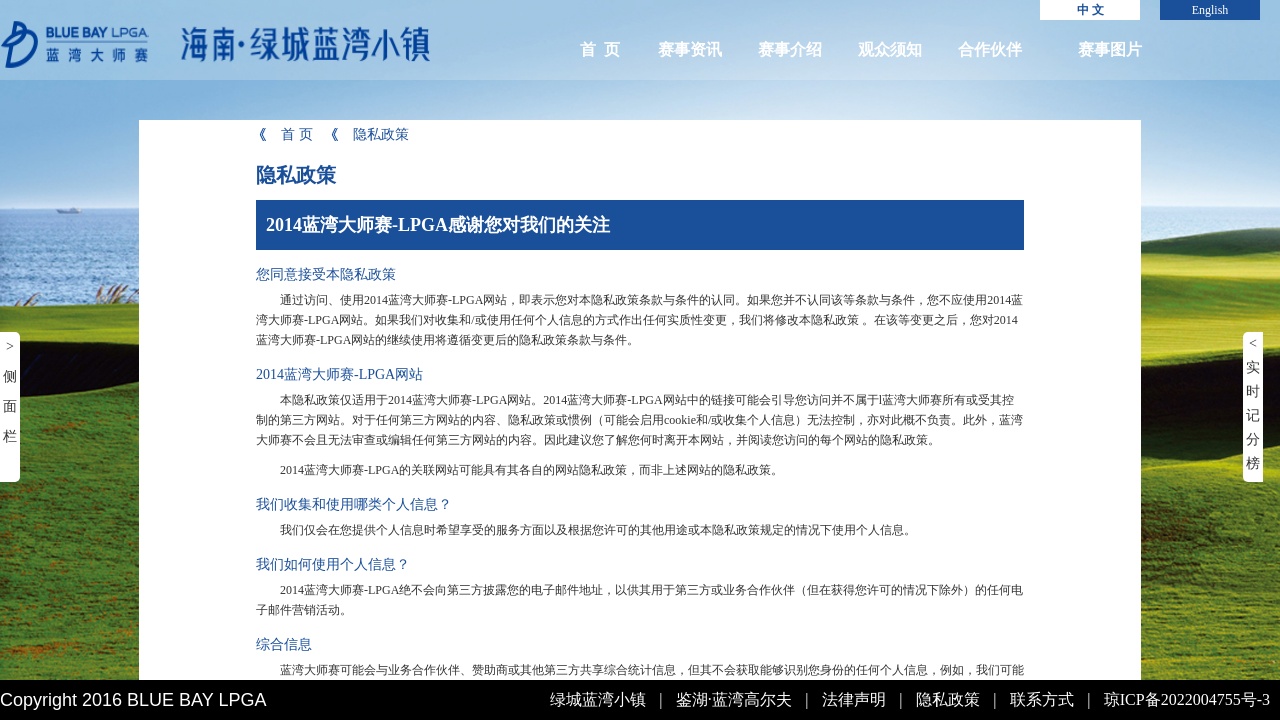  Describe the element at coordinates (368, 134) in the screenshot. I see `隐私政策` at that location.